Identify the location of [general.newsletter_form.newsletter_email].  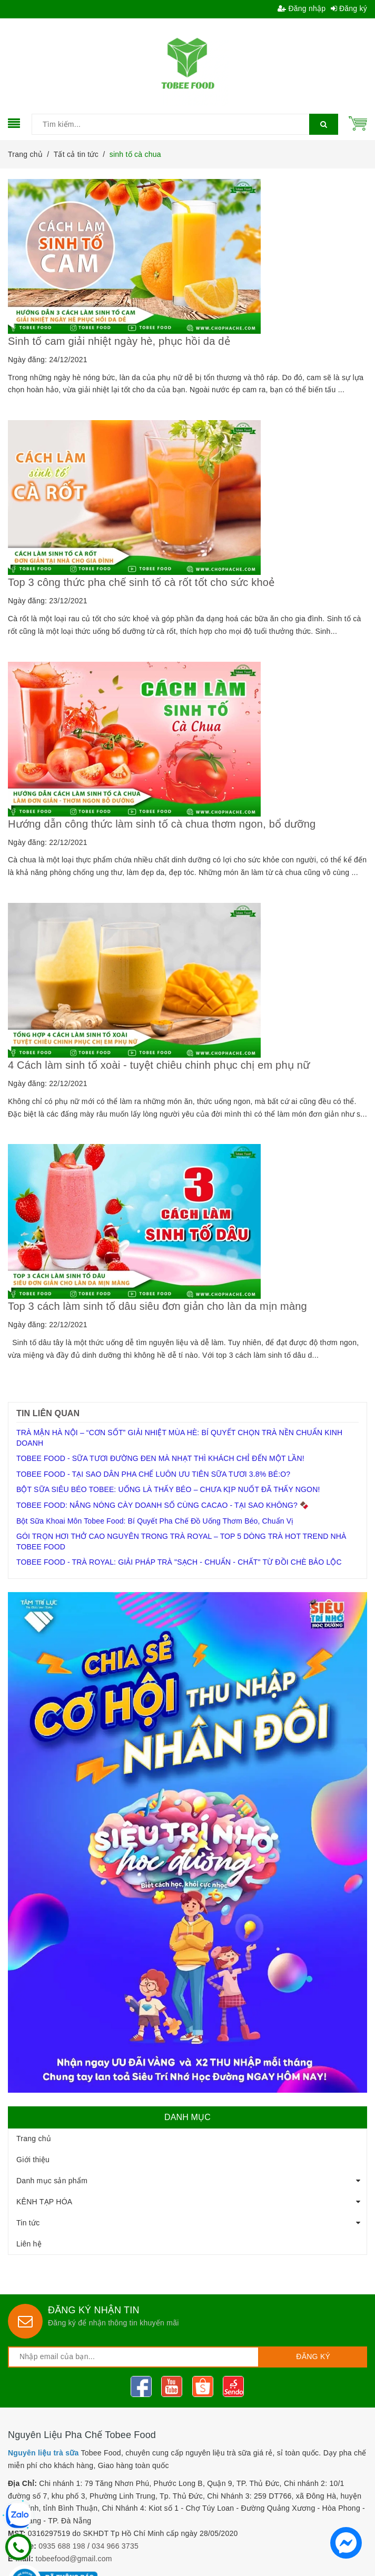
(133, 2357).